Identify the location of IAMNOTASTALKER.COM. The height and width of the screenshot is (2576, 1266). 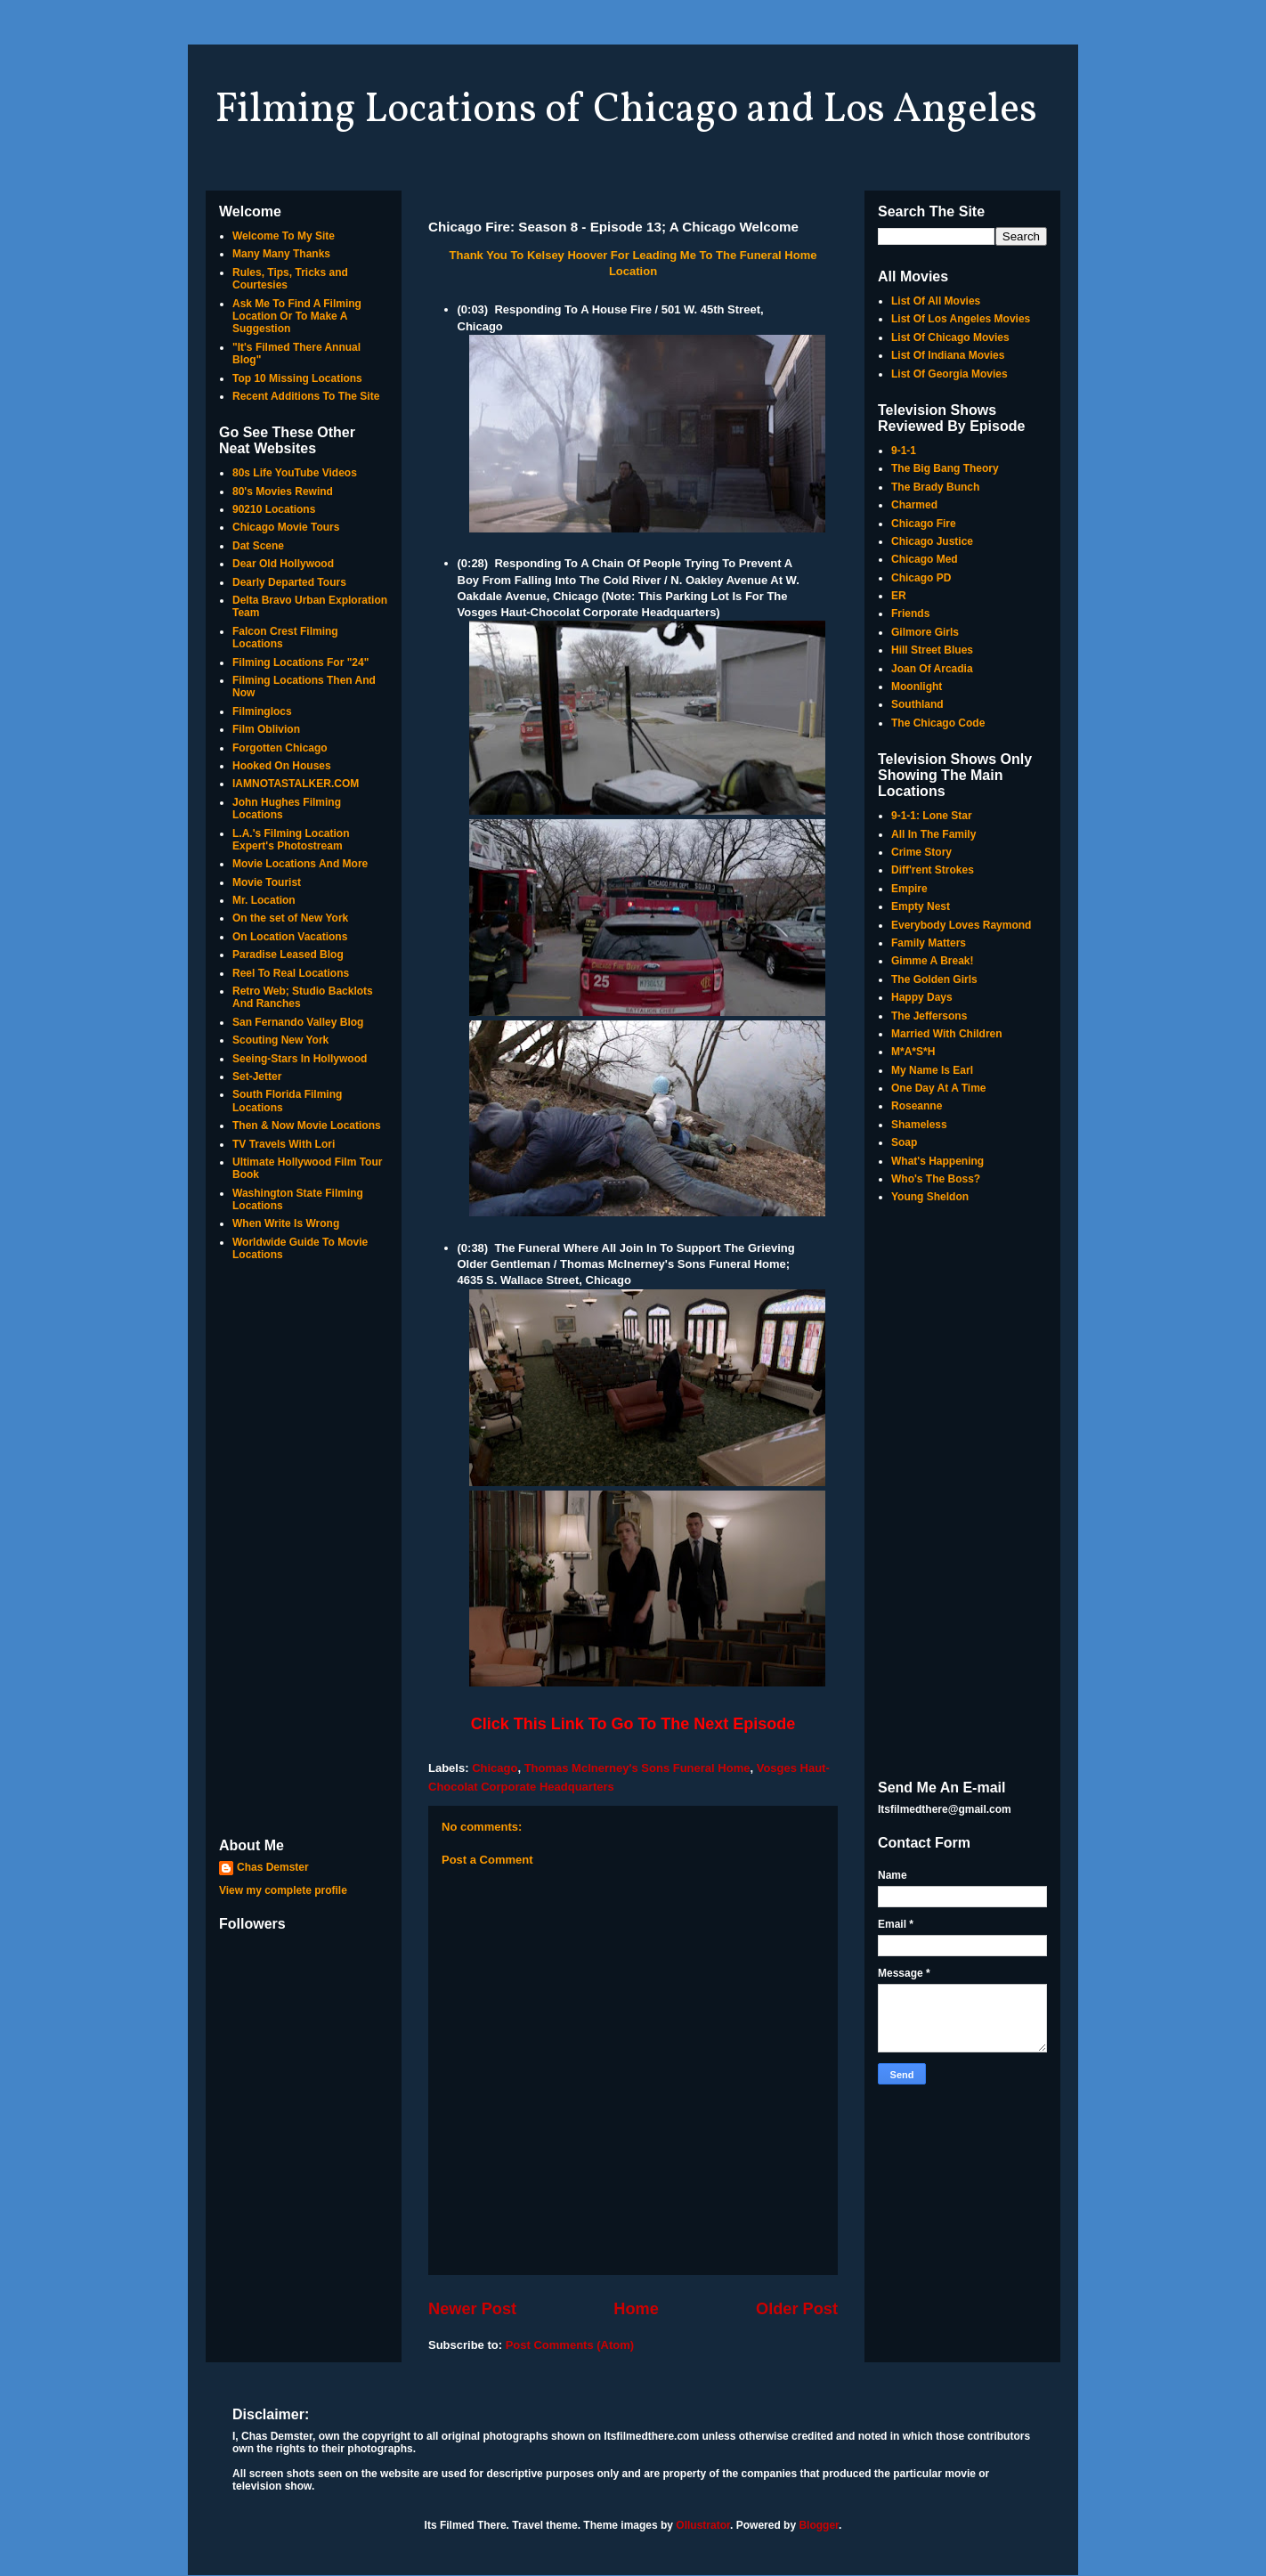
(295, 783).